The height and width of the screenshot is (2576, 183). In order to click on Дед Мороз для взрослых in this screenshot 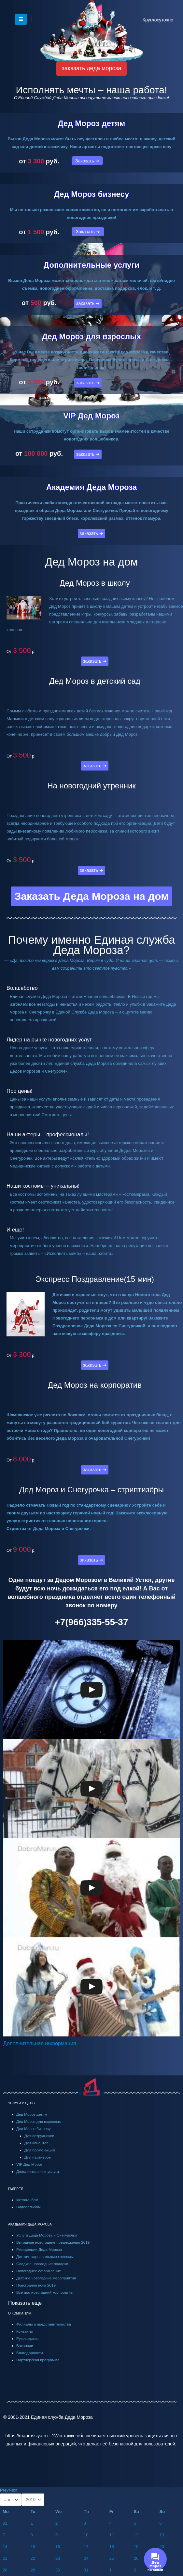, I will do `click(91, 336)`.